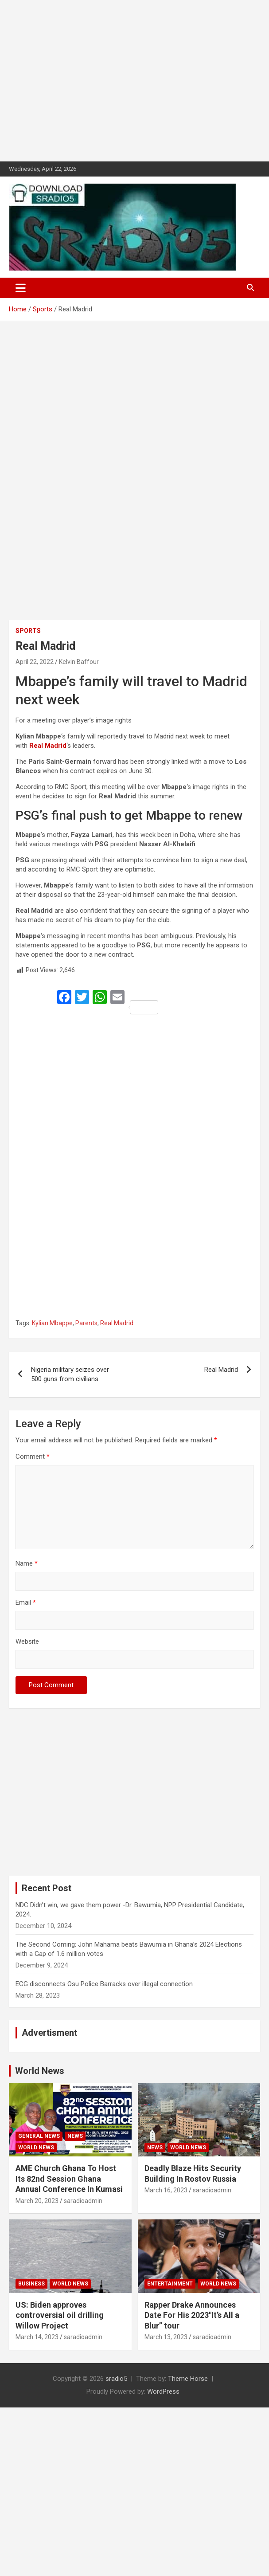  I want to click on Entertainment, so click(170, 2284).